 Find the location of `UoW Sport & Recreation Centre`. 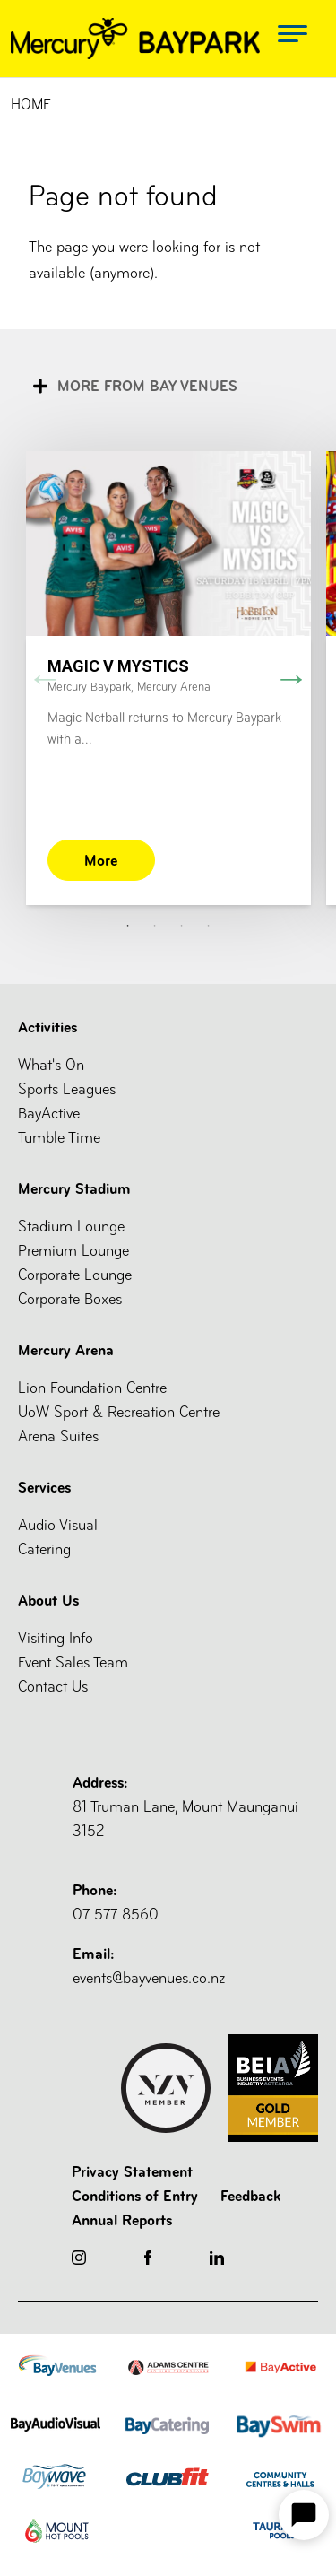

UoW Sport & Recreation Centre is located at coordinates (119, 1412).